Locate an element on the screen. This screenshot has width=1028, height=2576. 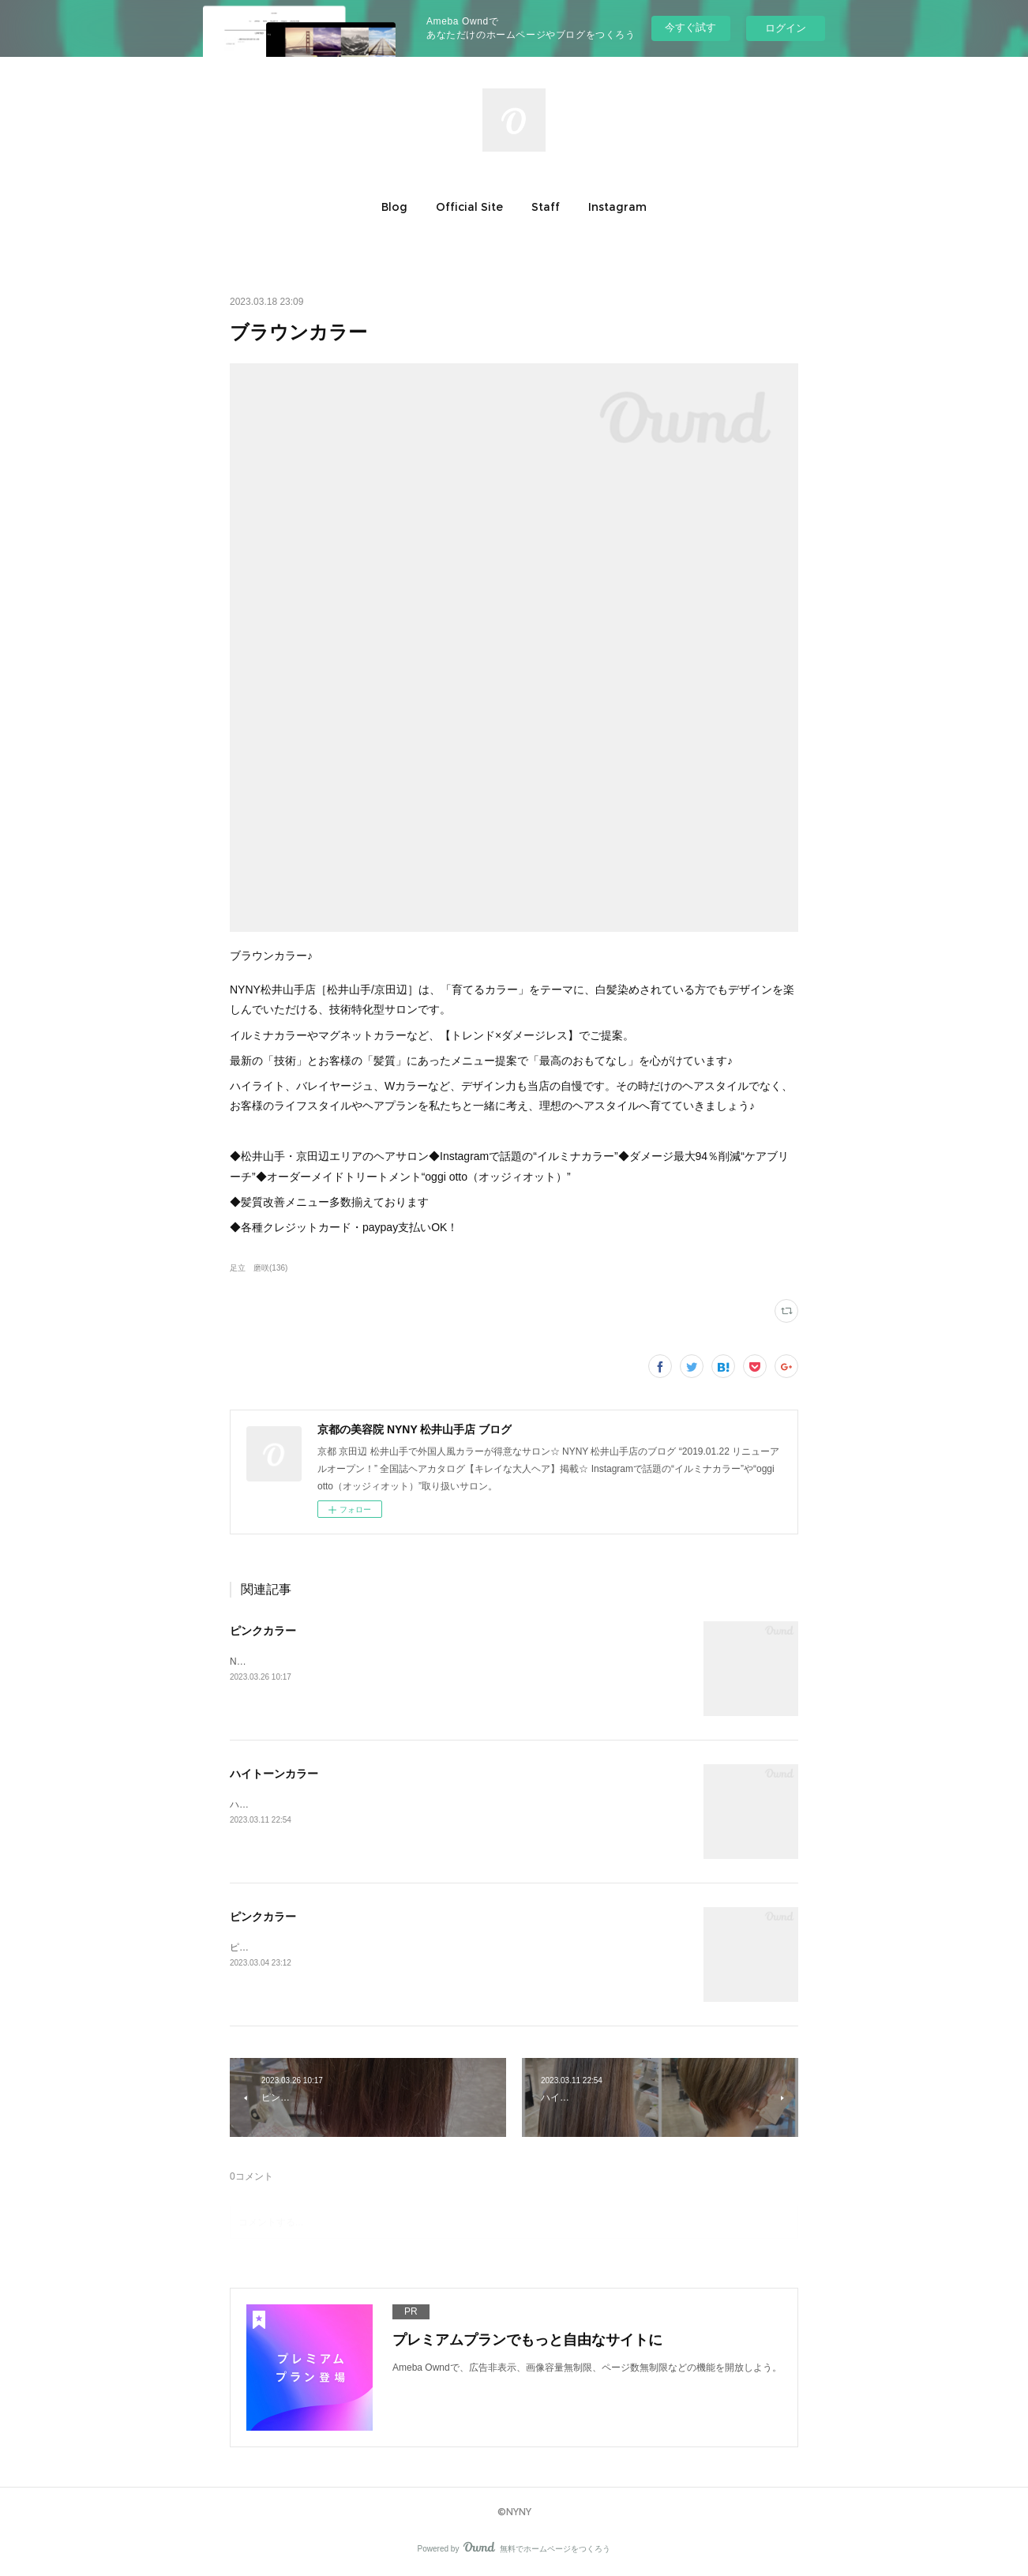
Instagram is located at coordinates (617, 207).